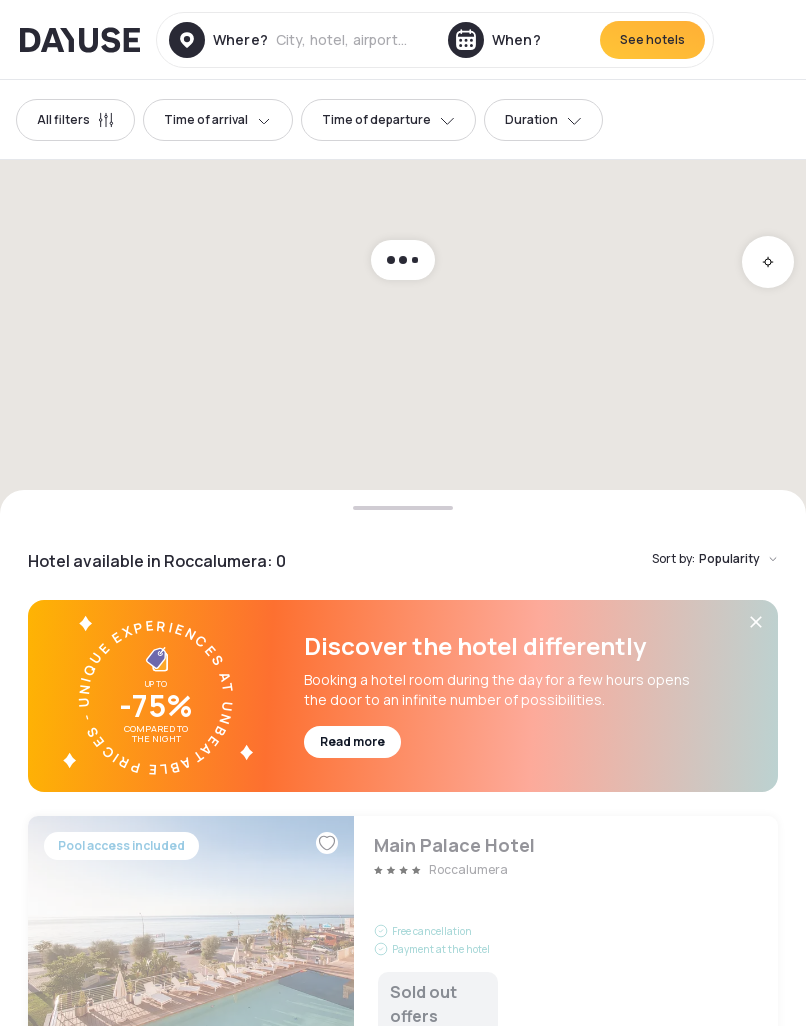 This screenshot has height=1026, width=806. What do you see at coordinates (218, 119) in the screenshot?
I see `Time of arrival` at bounding box center [218, 119].